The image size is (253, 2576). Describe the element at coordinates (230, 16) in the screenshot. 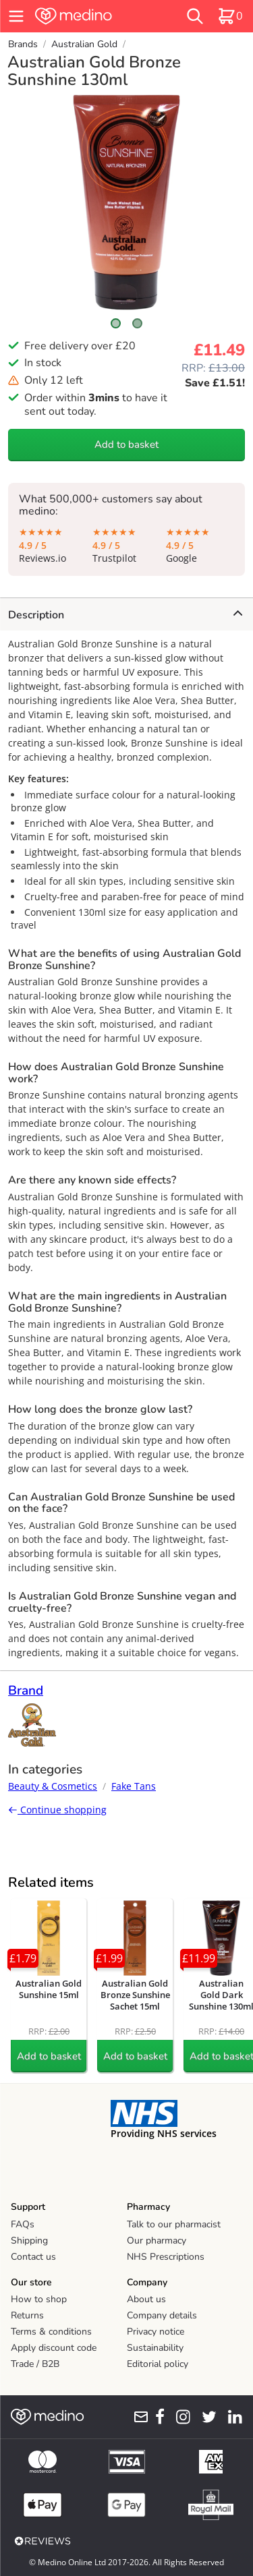

I see `[basket]` at that location.